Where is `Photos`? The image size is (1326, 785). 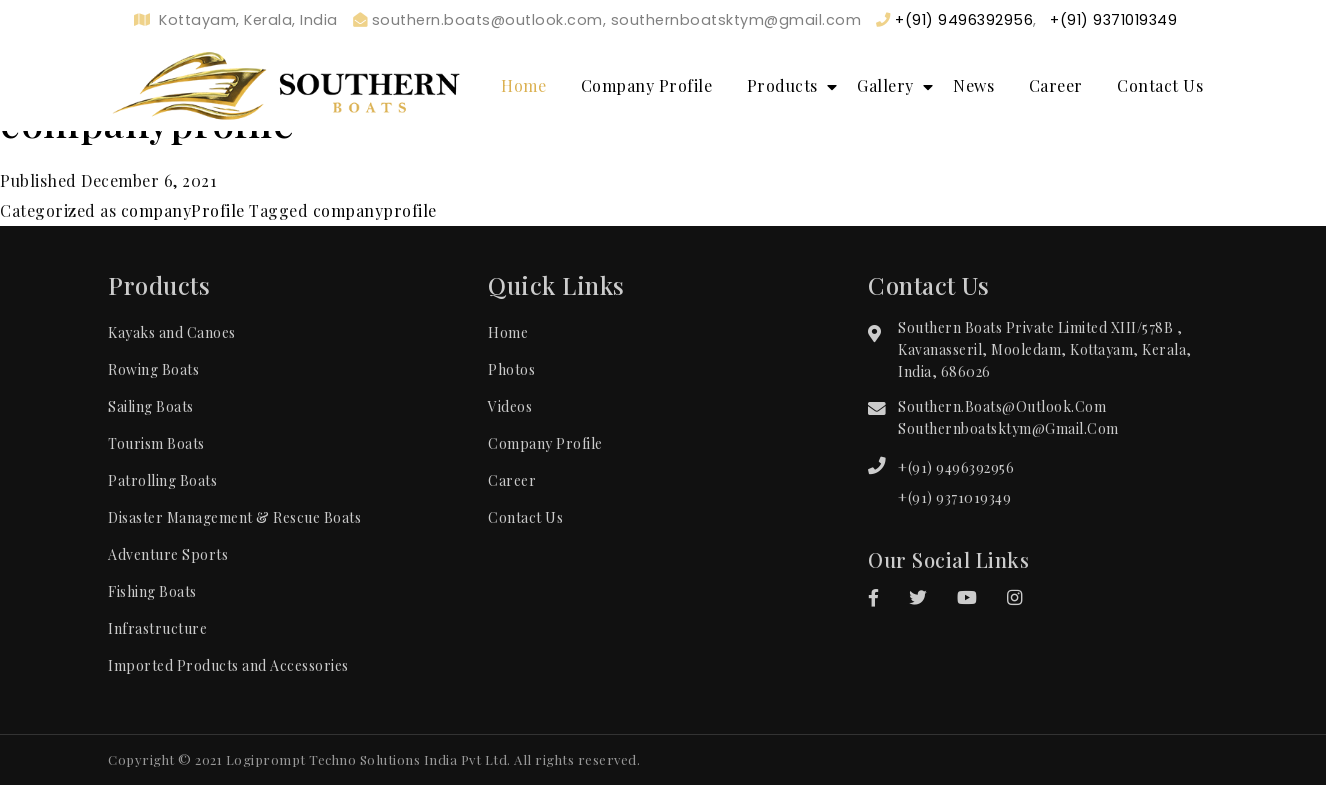 Photos is located at coordinates (511, 369).